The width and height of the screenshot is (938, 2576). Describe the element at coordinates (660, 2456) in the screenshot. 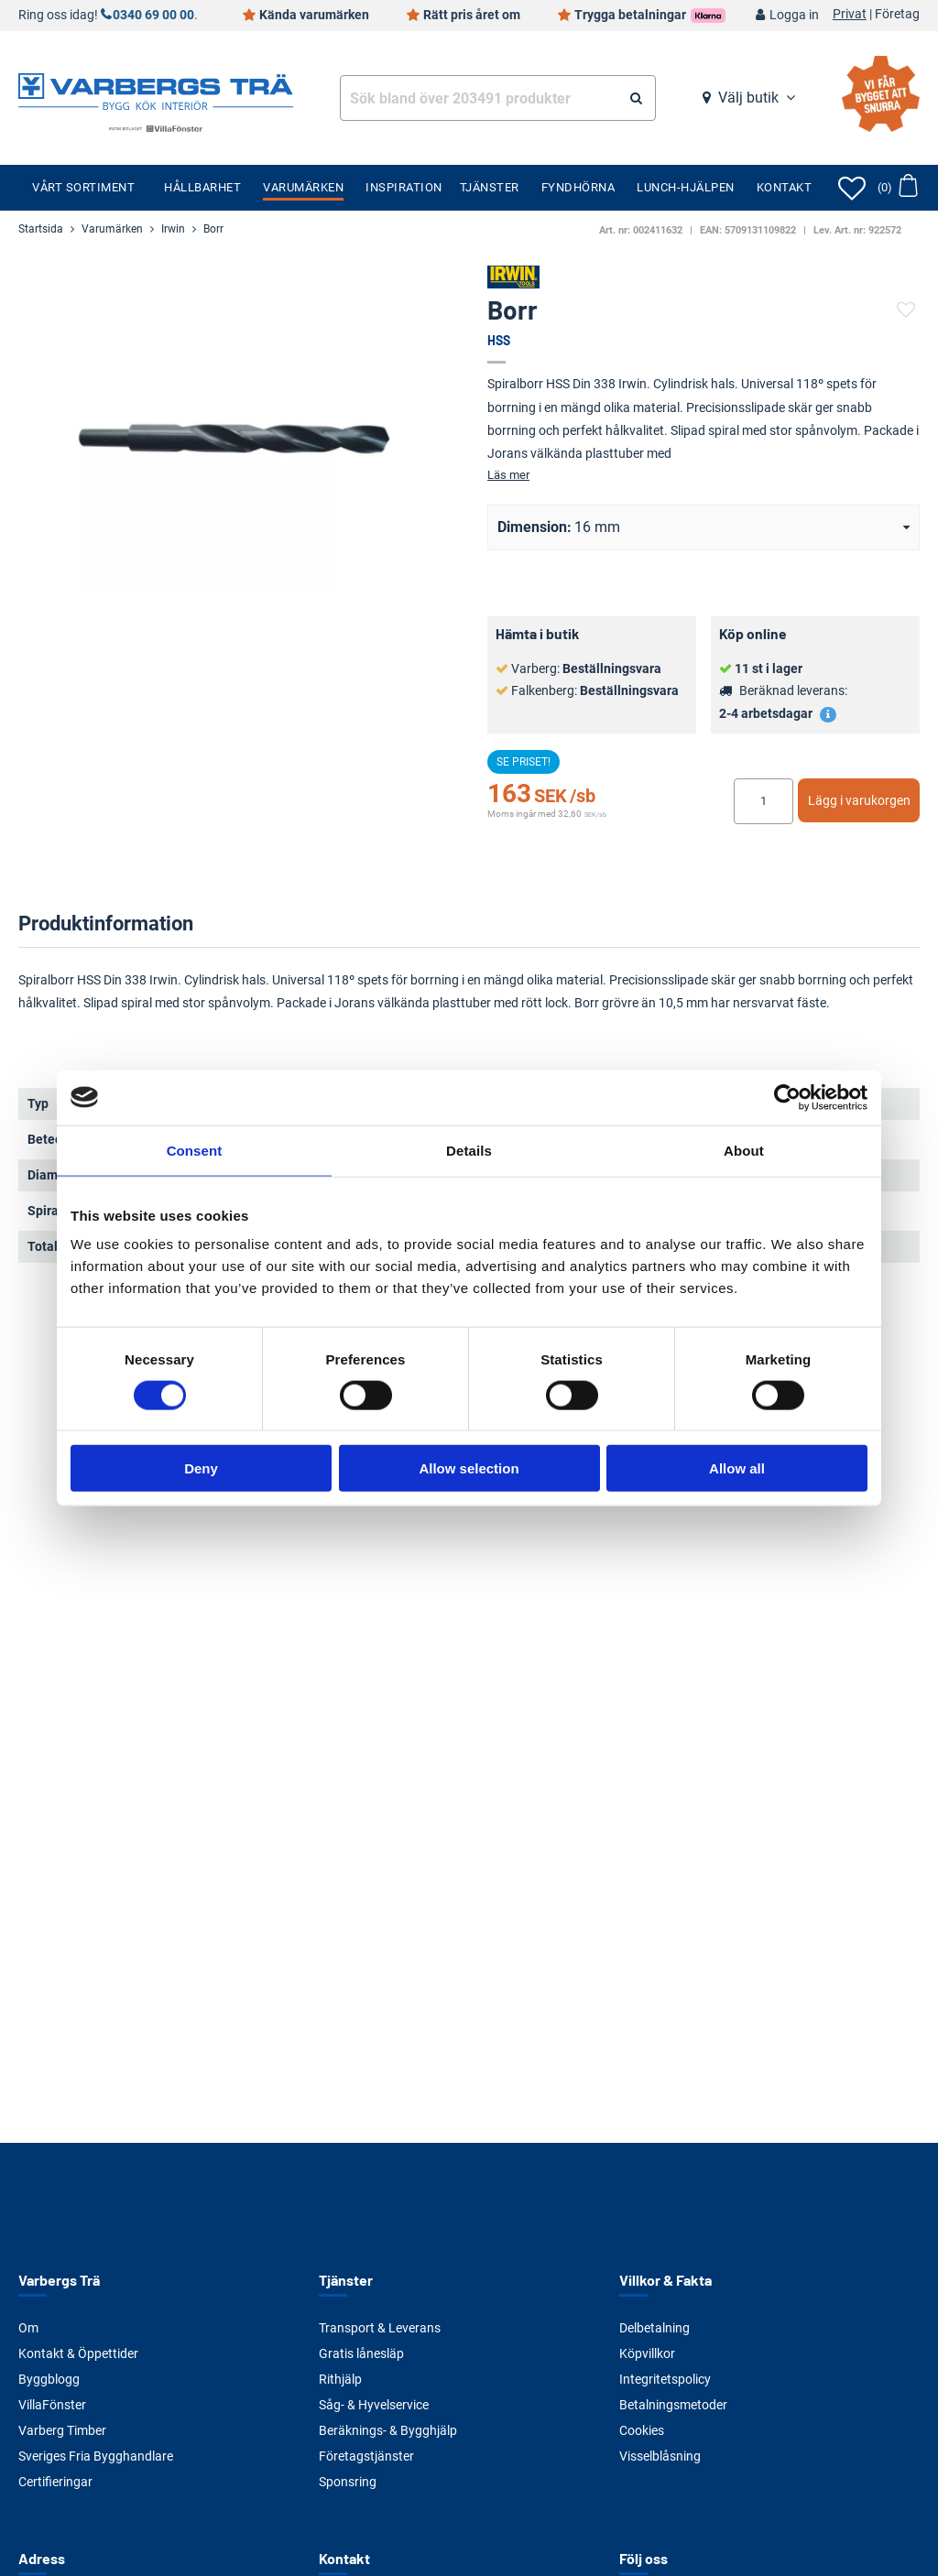

I see `Visselblåsning` at that location.